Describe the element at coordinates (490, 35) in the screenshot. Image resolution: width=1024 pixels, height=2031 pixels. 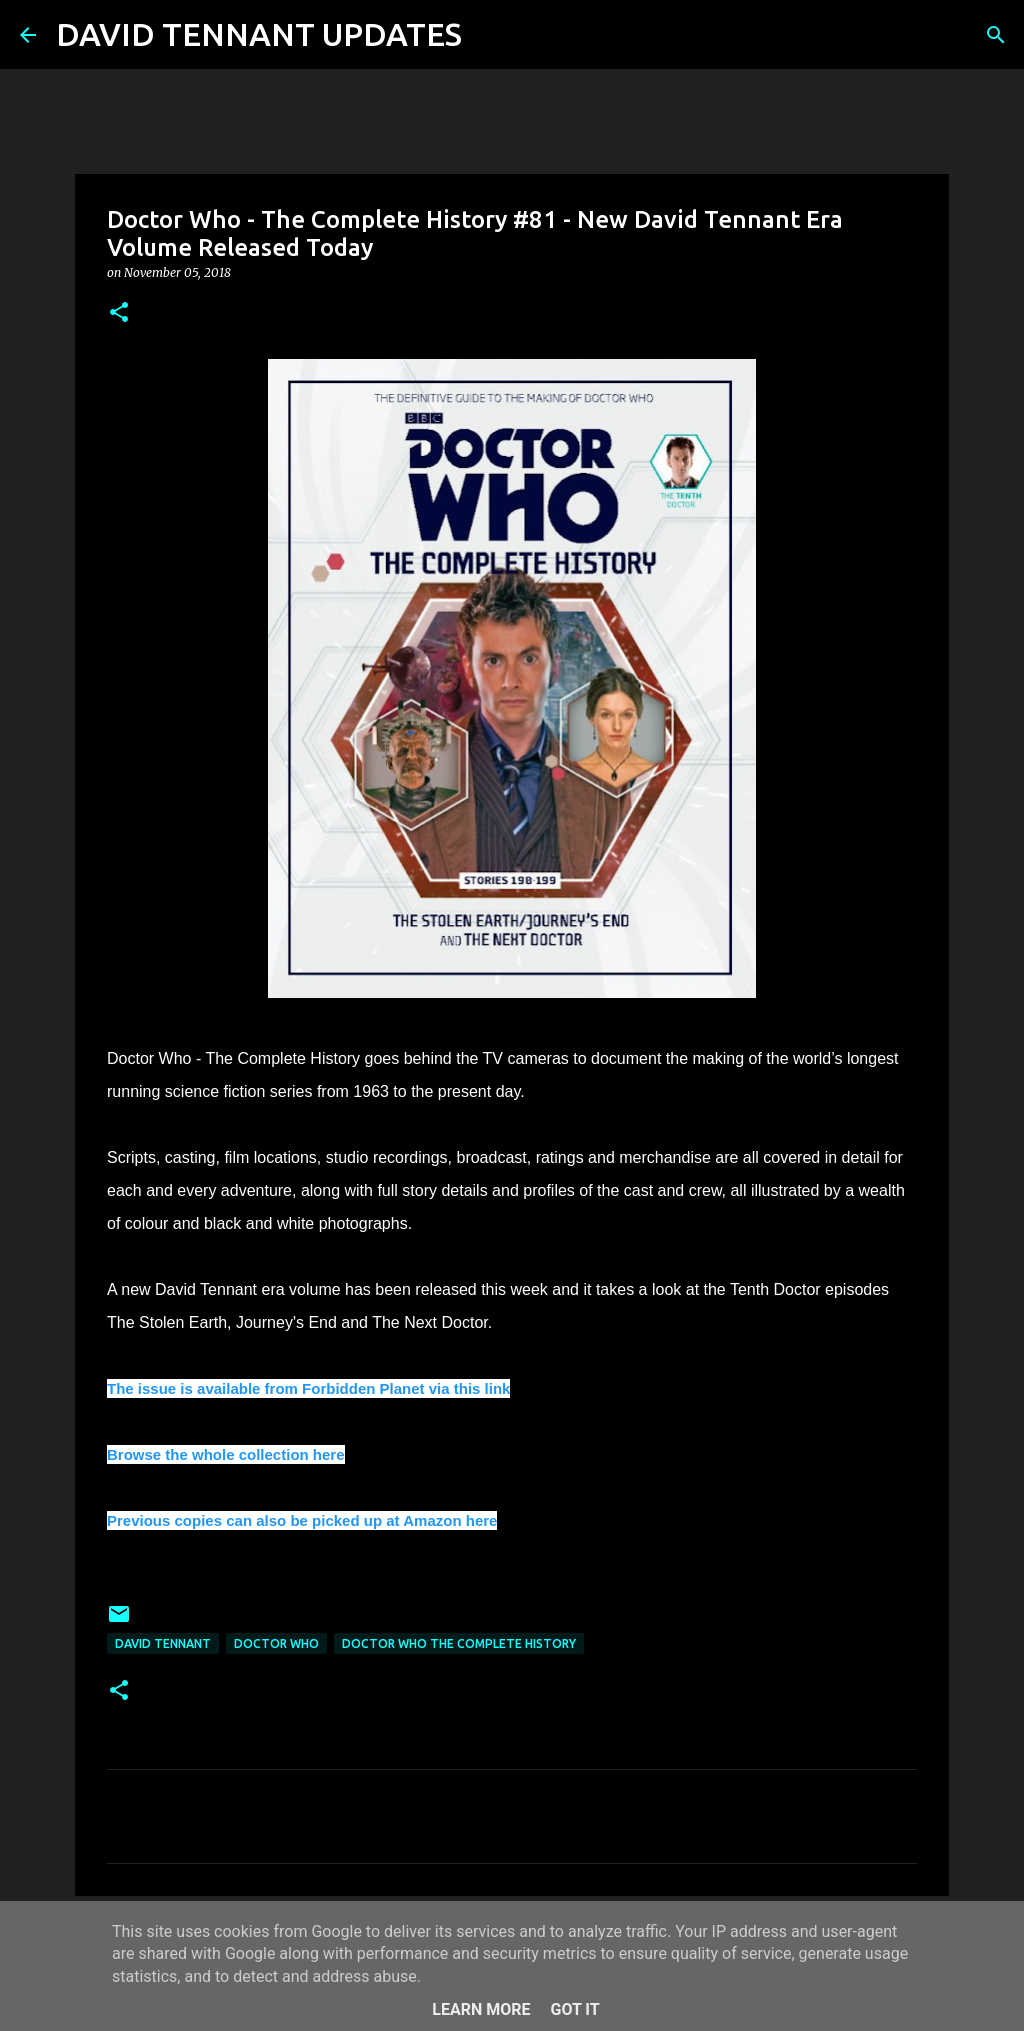
I see `[Search]` at that location.